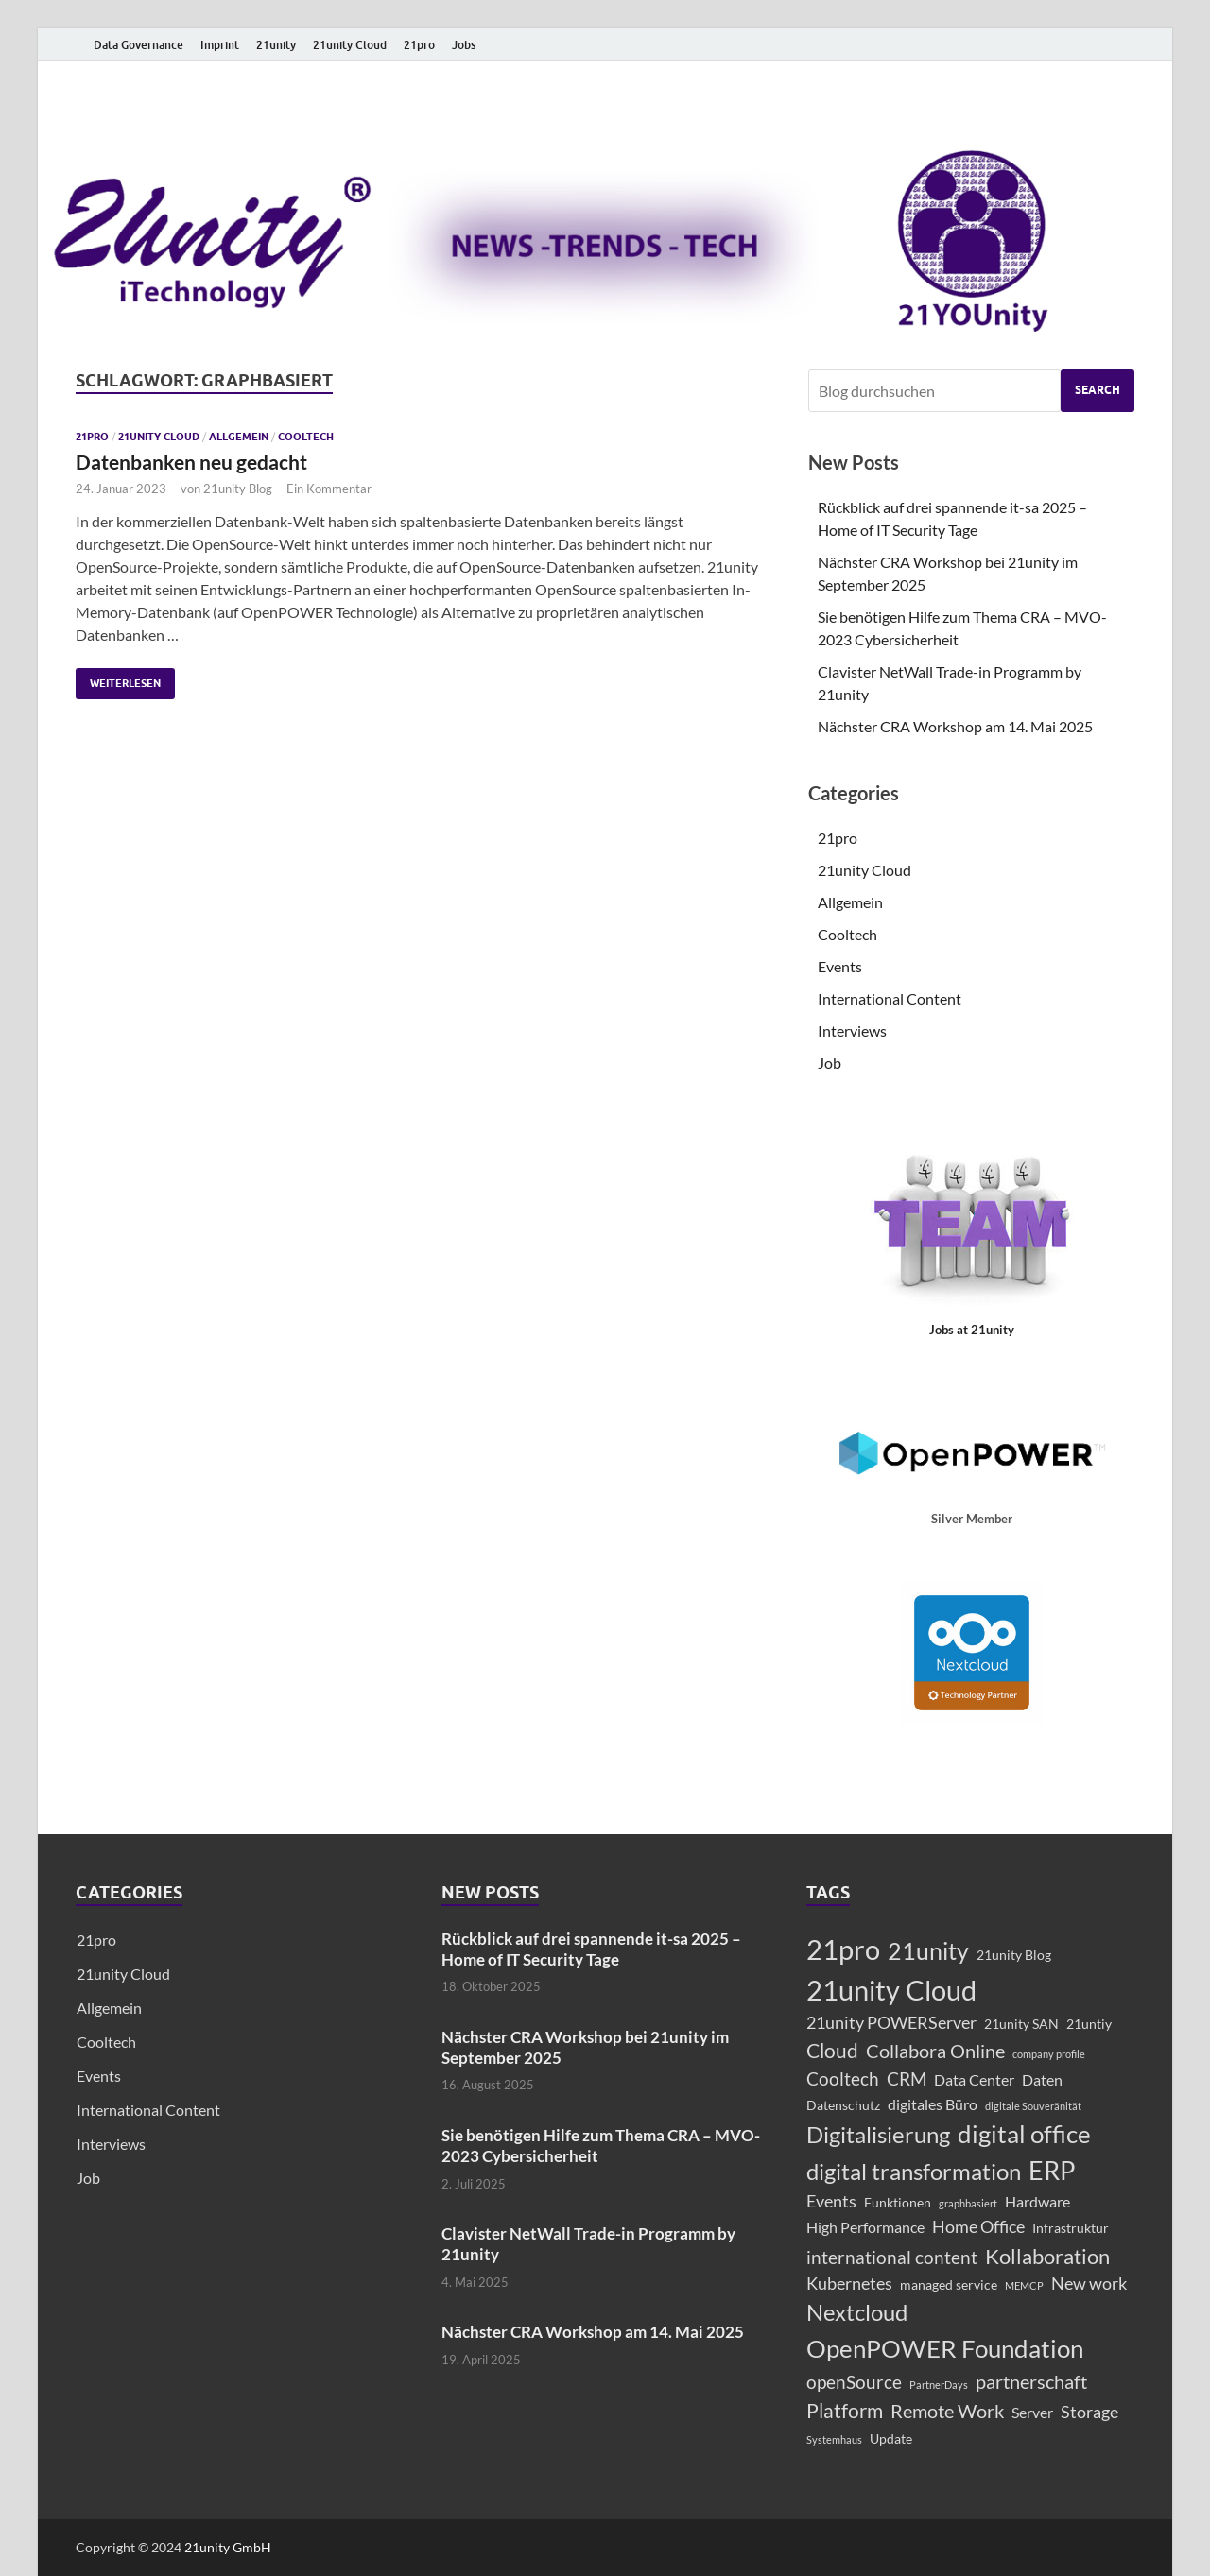 Image resolution: width=1210 pixels, height=2576 pixels. What do you see at coordinates (1070, 2228) in the screenshot?
I see `Infrastruktur [Infrastruktur (2 Einträge)]` at bounding box center [1070, 2228].